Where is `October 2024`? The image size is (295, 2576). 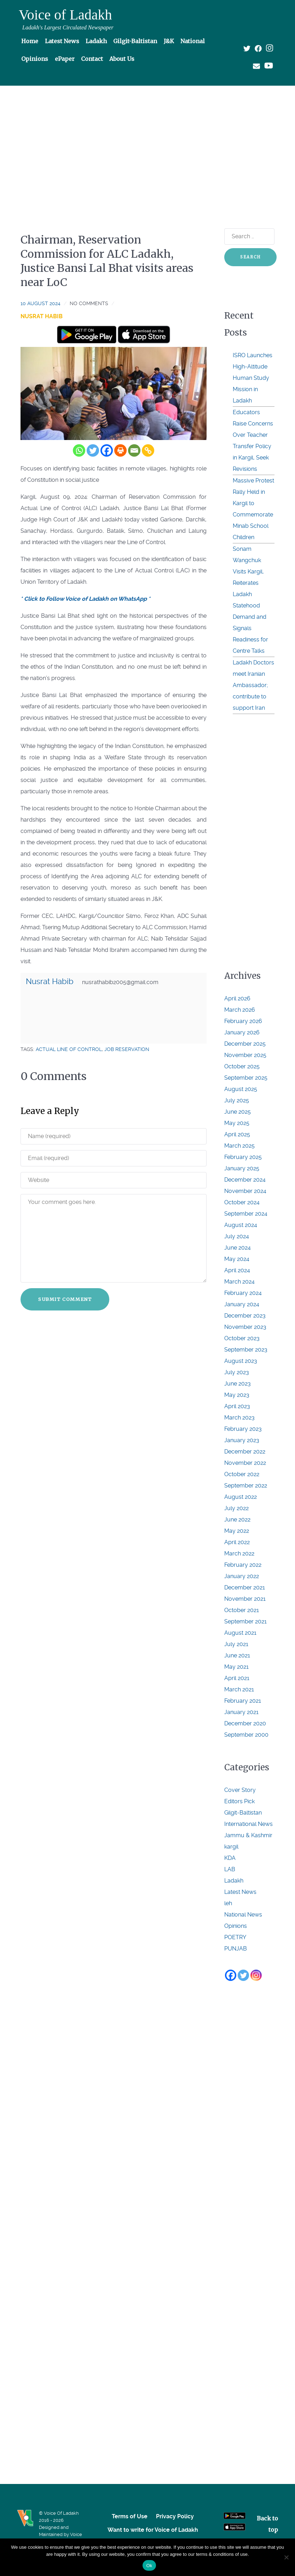 October 2024 is located at coordinates (242, 1202).